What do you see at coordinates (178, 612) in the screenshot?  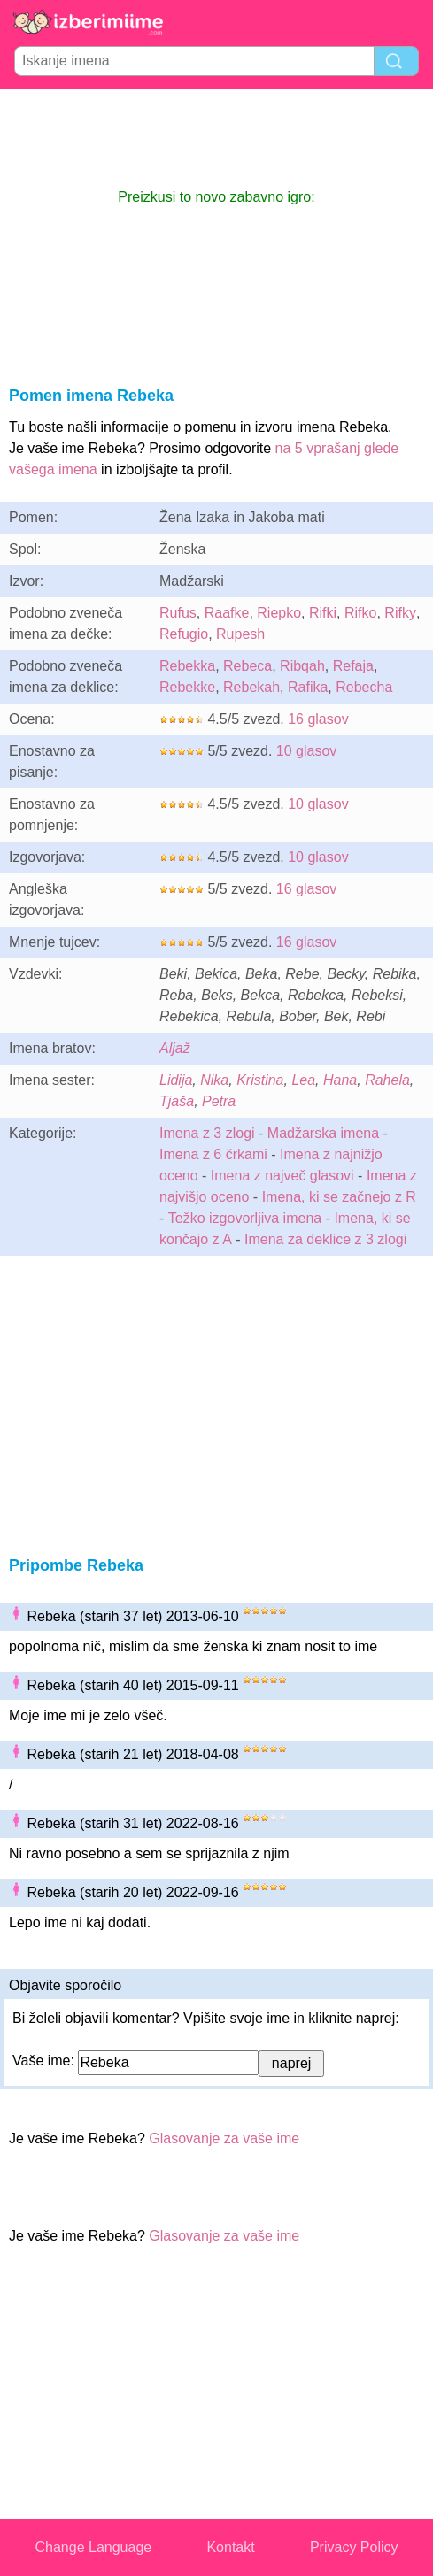 I see `Rufus` at bounding box center [178, 612].